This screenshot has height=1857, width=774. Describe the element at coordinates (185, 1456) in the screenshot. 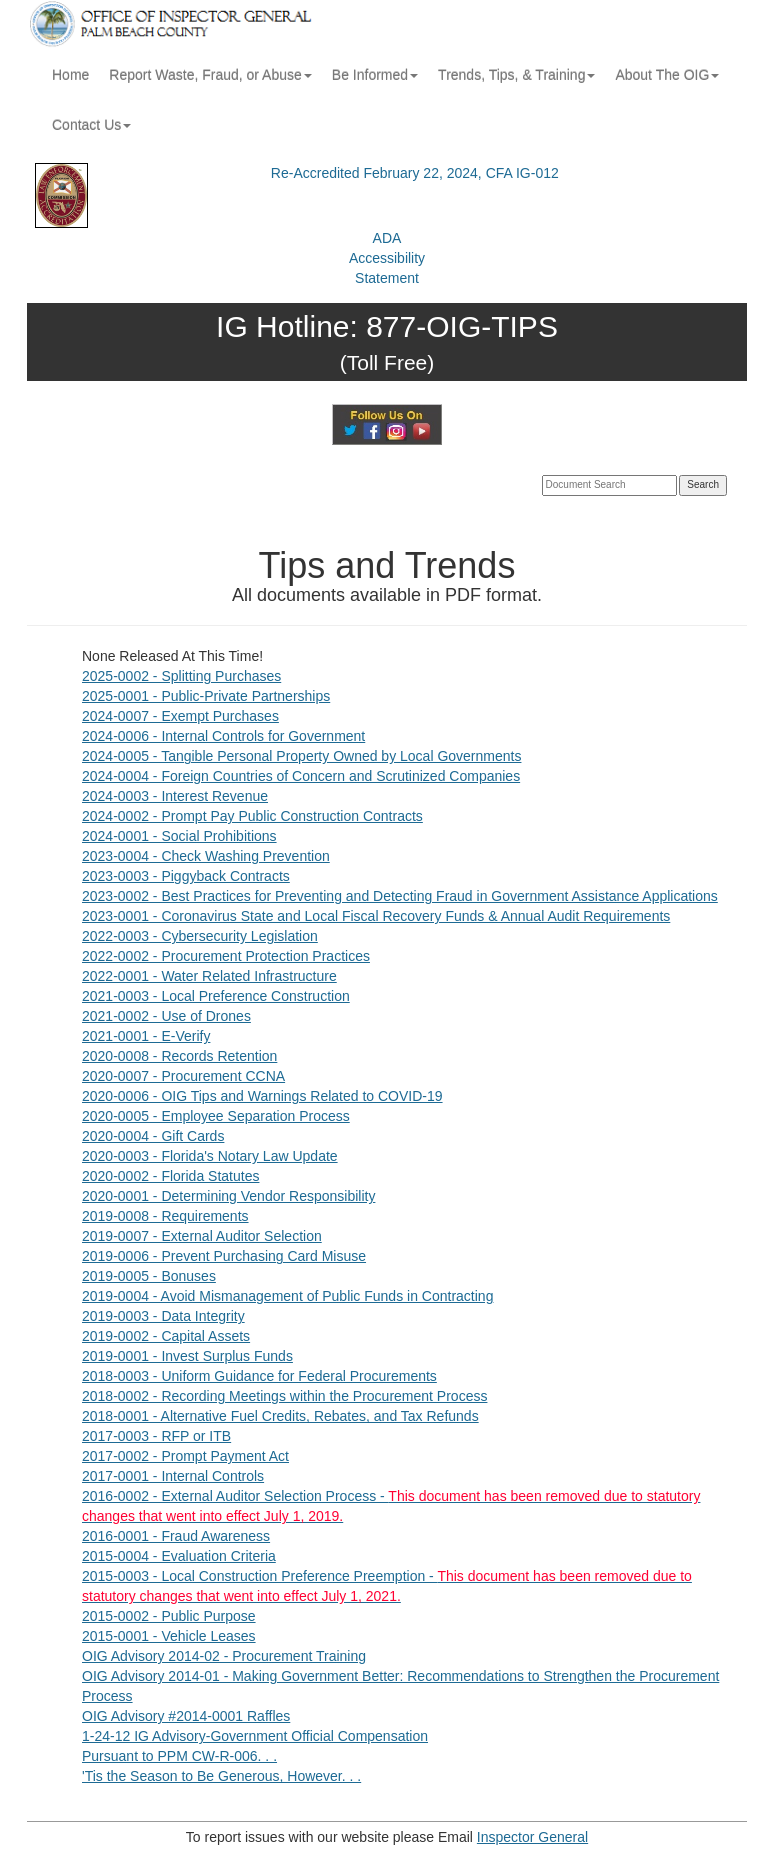

I see `2017-0002 - Prompt Payment Act` at that location.